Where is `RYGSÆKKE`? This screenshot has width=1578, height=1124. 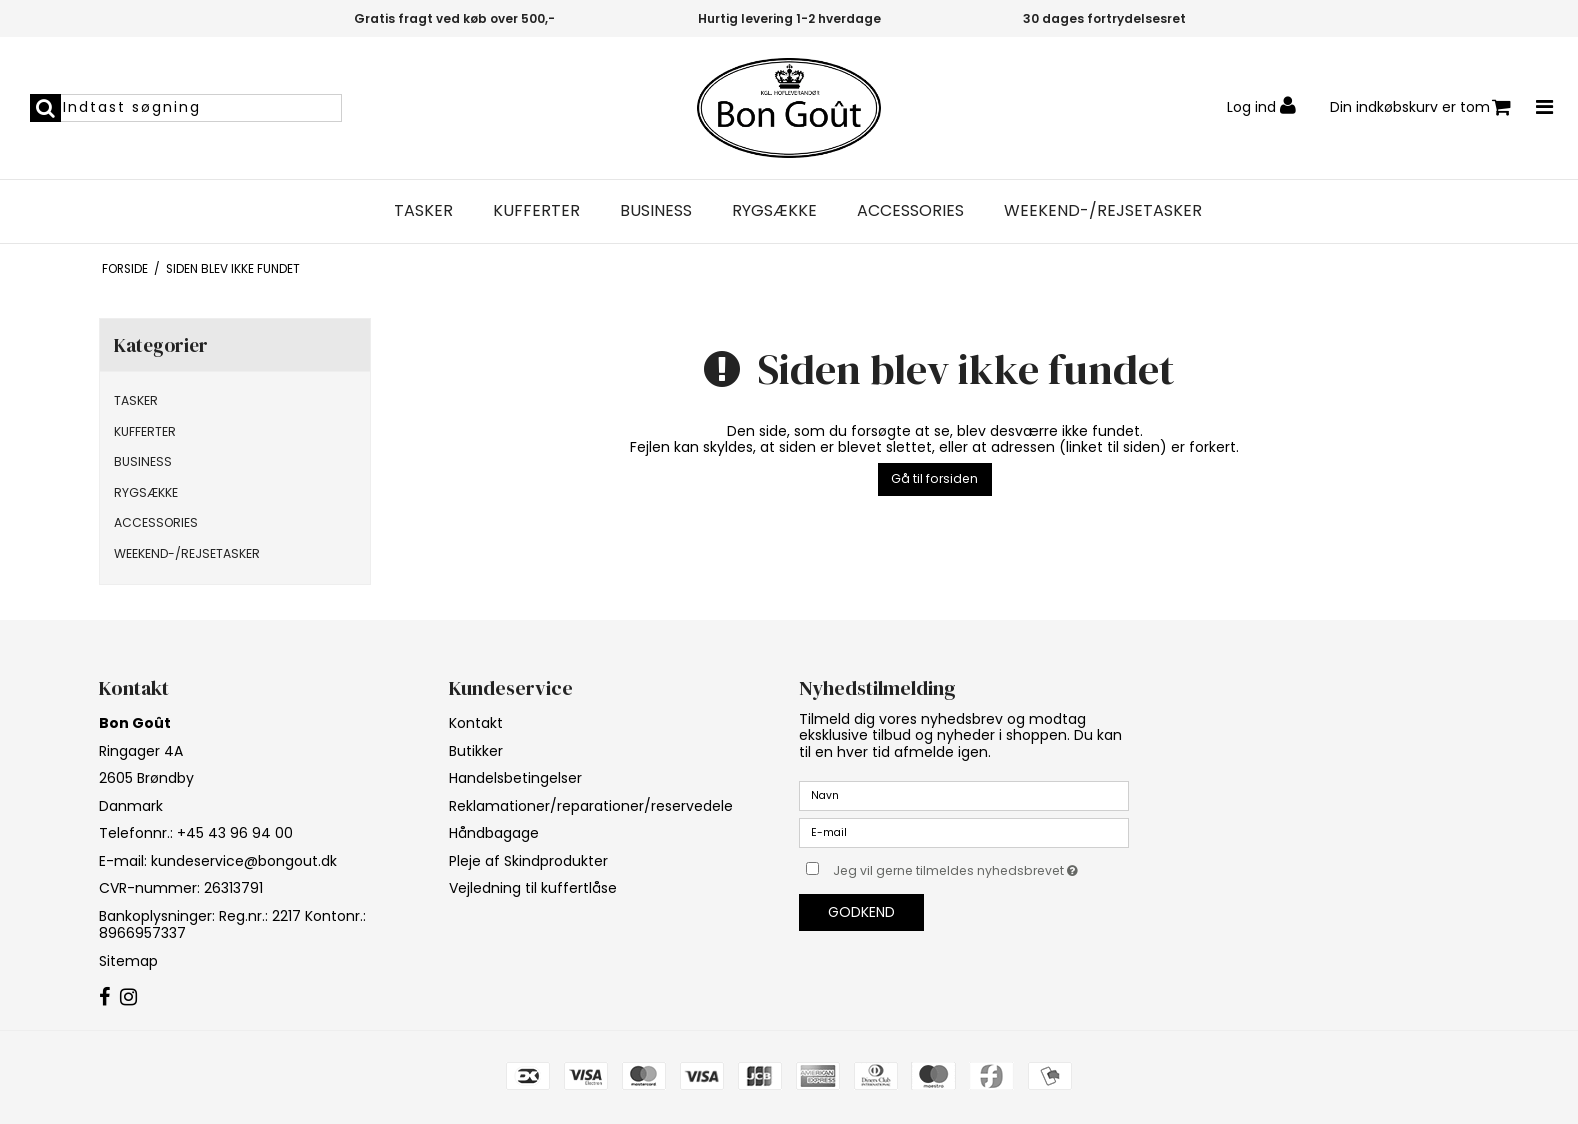 RYGSÆKKE is located at coordinates (774, 211).